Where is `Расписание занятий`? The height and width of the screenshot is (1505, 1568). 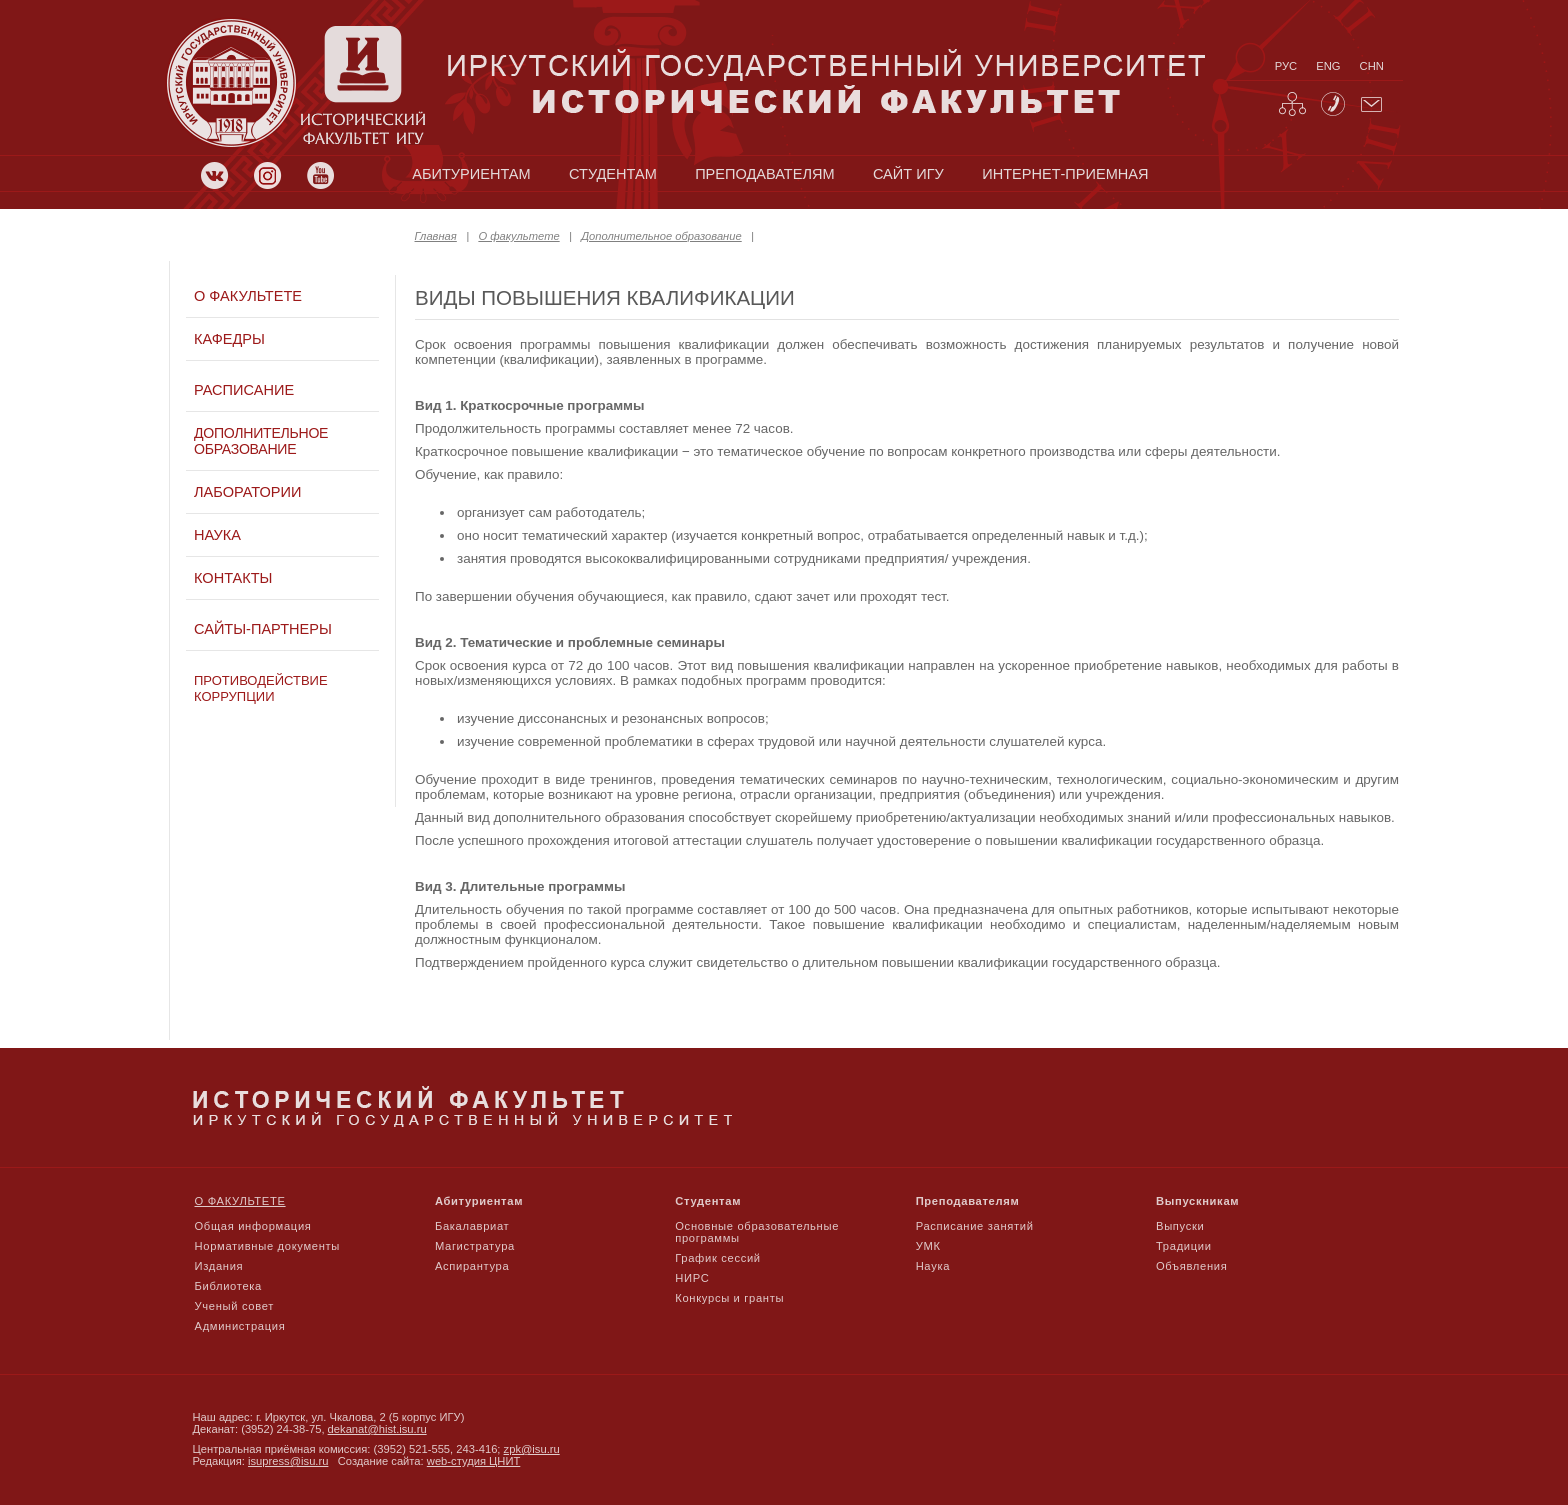 Расписание занятий is located at coordinates (975, 1226).